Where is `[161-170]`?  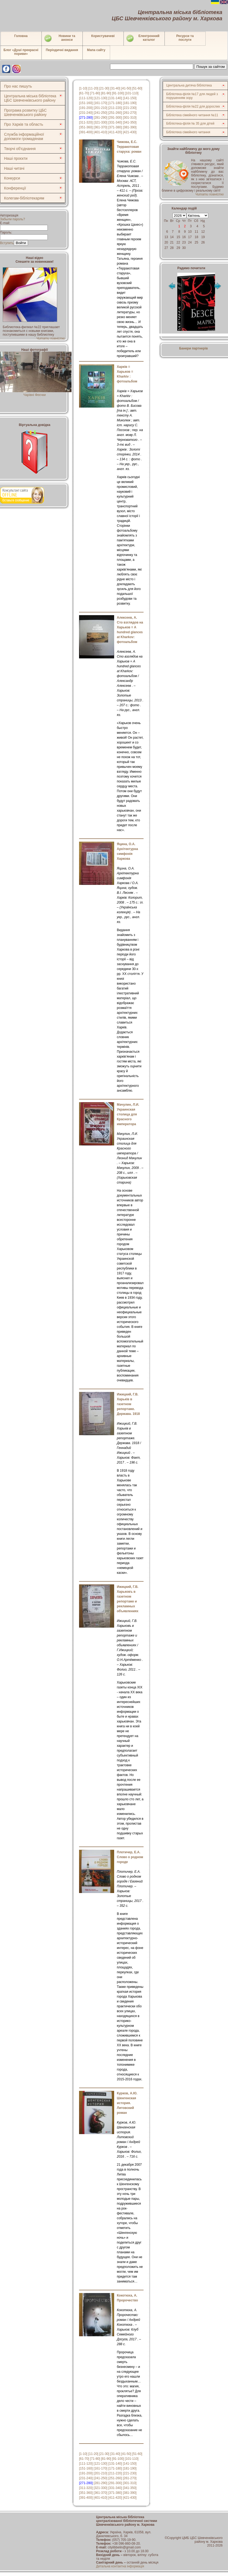
[161-170] is located at coordinates (100, 103).